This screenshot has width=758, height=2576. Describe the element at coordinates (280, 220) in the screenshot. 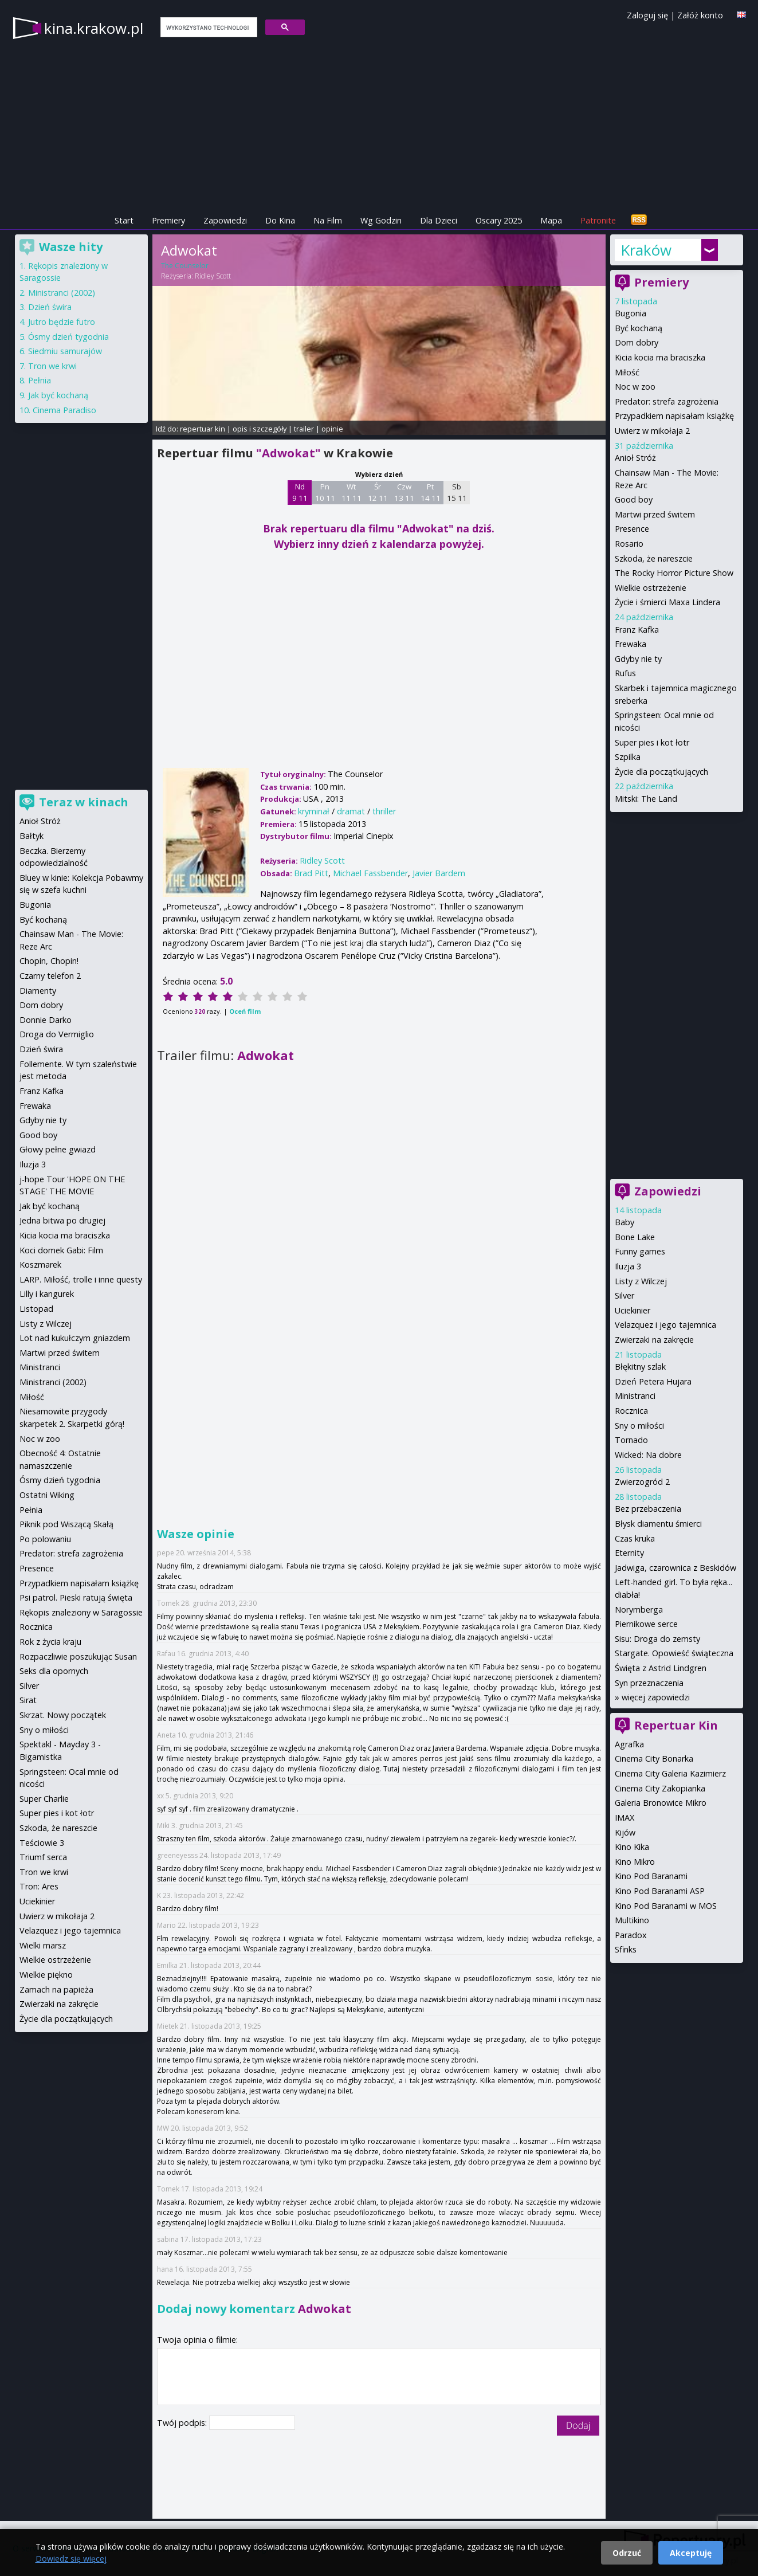

I see `Do Kina` at that location.